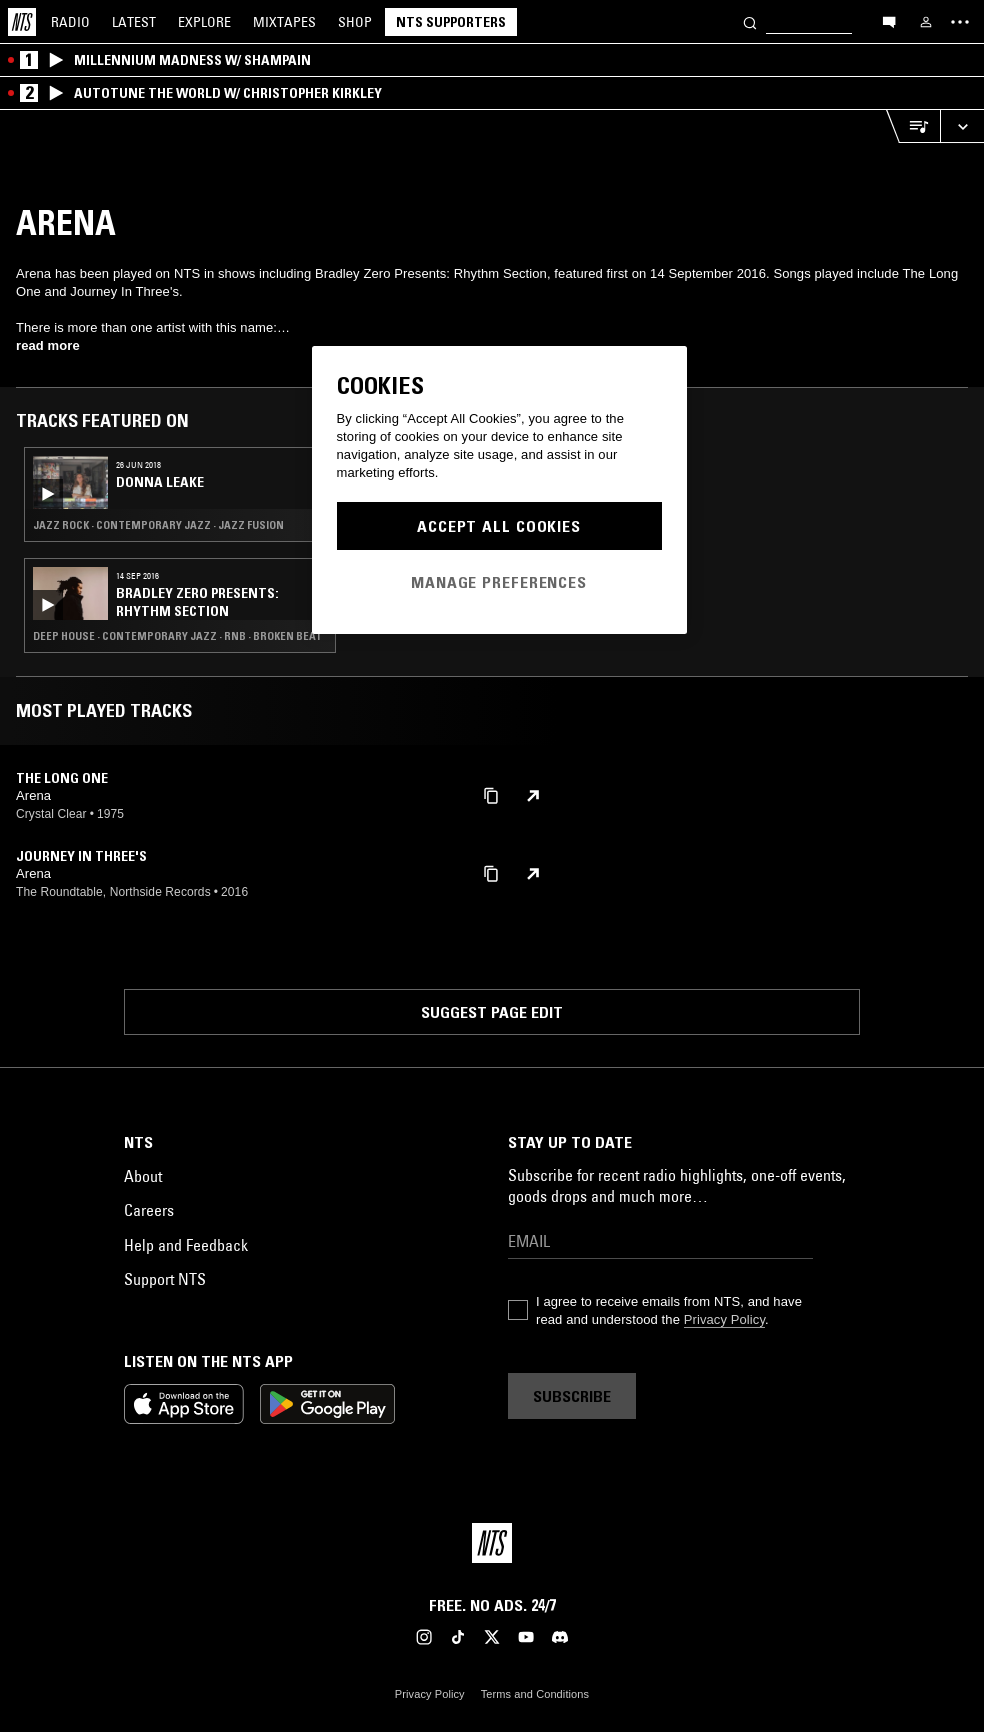 Image resolution: width=984 pixels, height=1732 pixels. I want to click on Terms and Conditions, so click(535, 1694).